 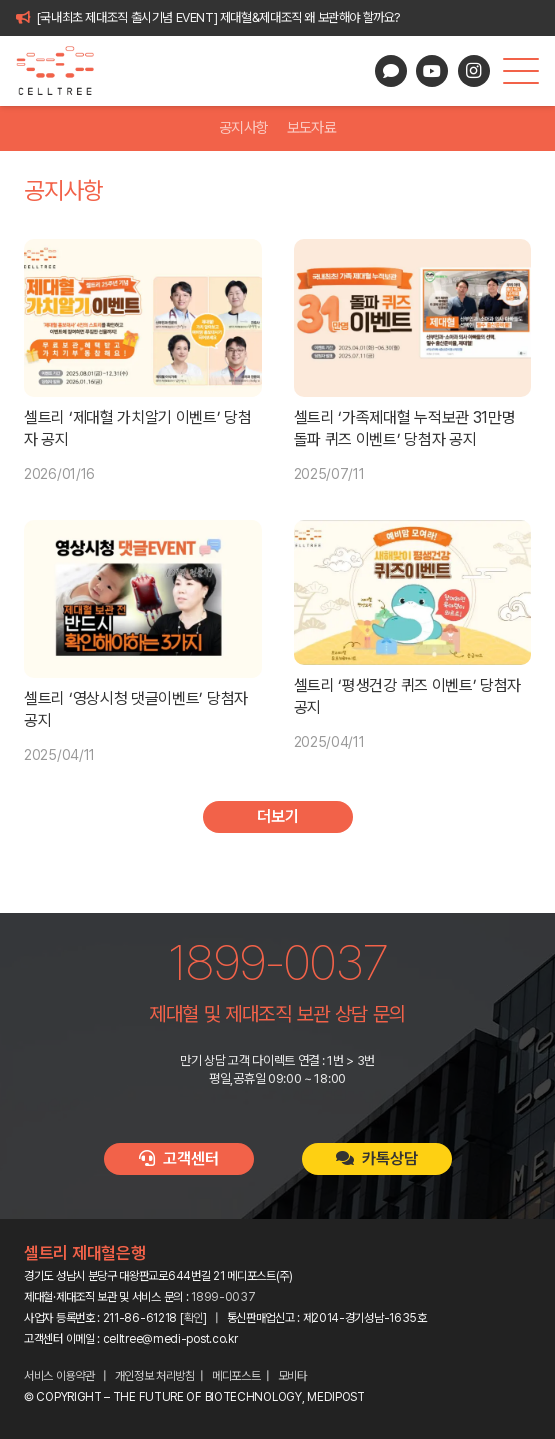 I want to click on [celltree-logo], so click(x=63, y=71).